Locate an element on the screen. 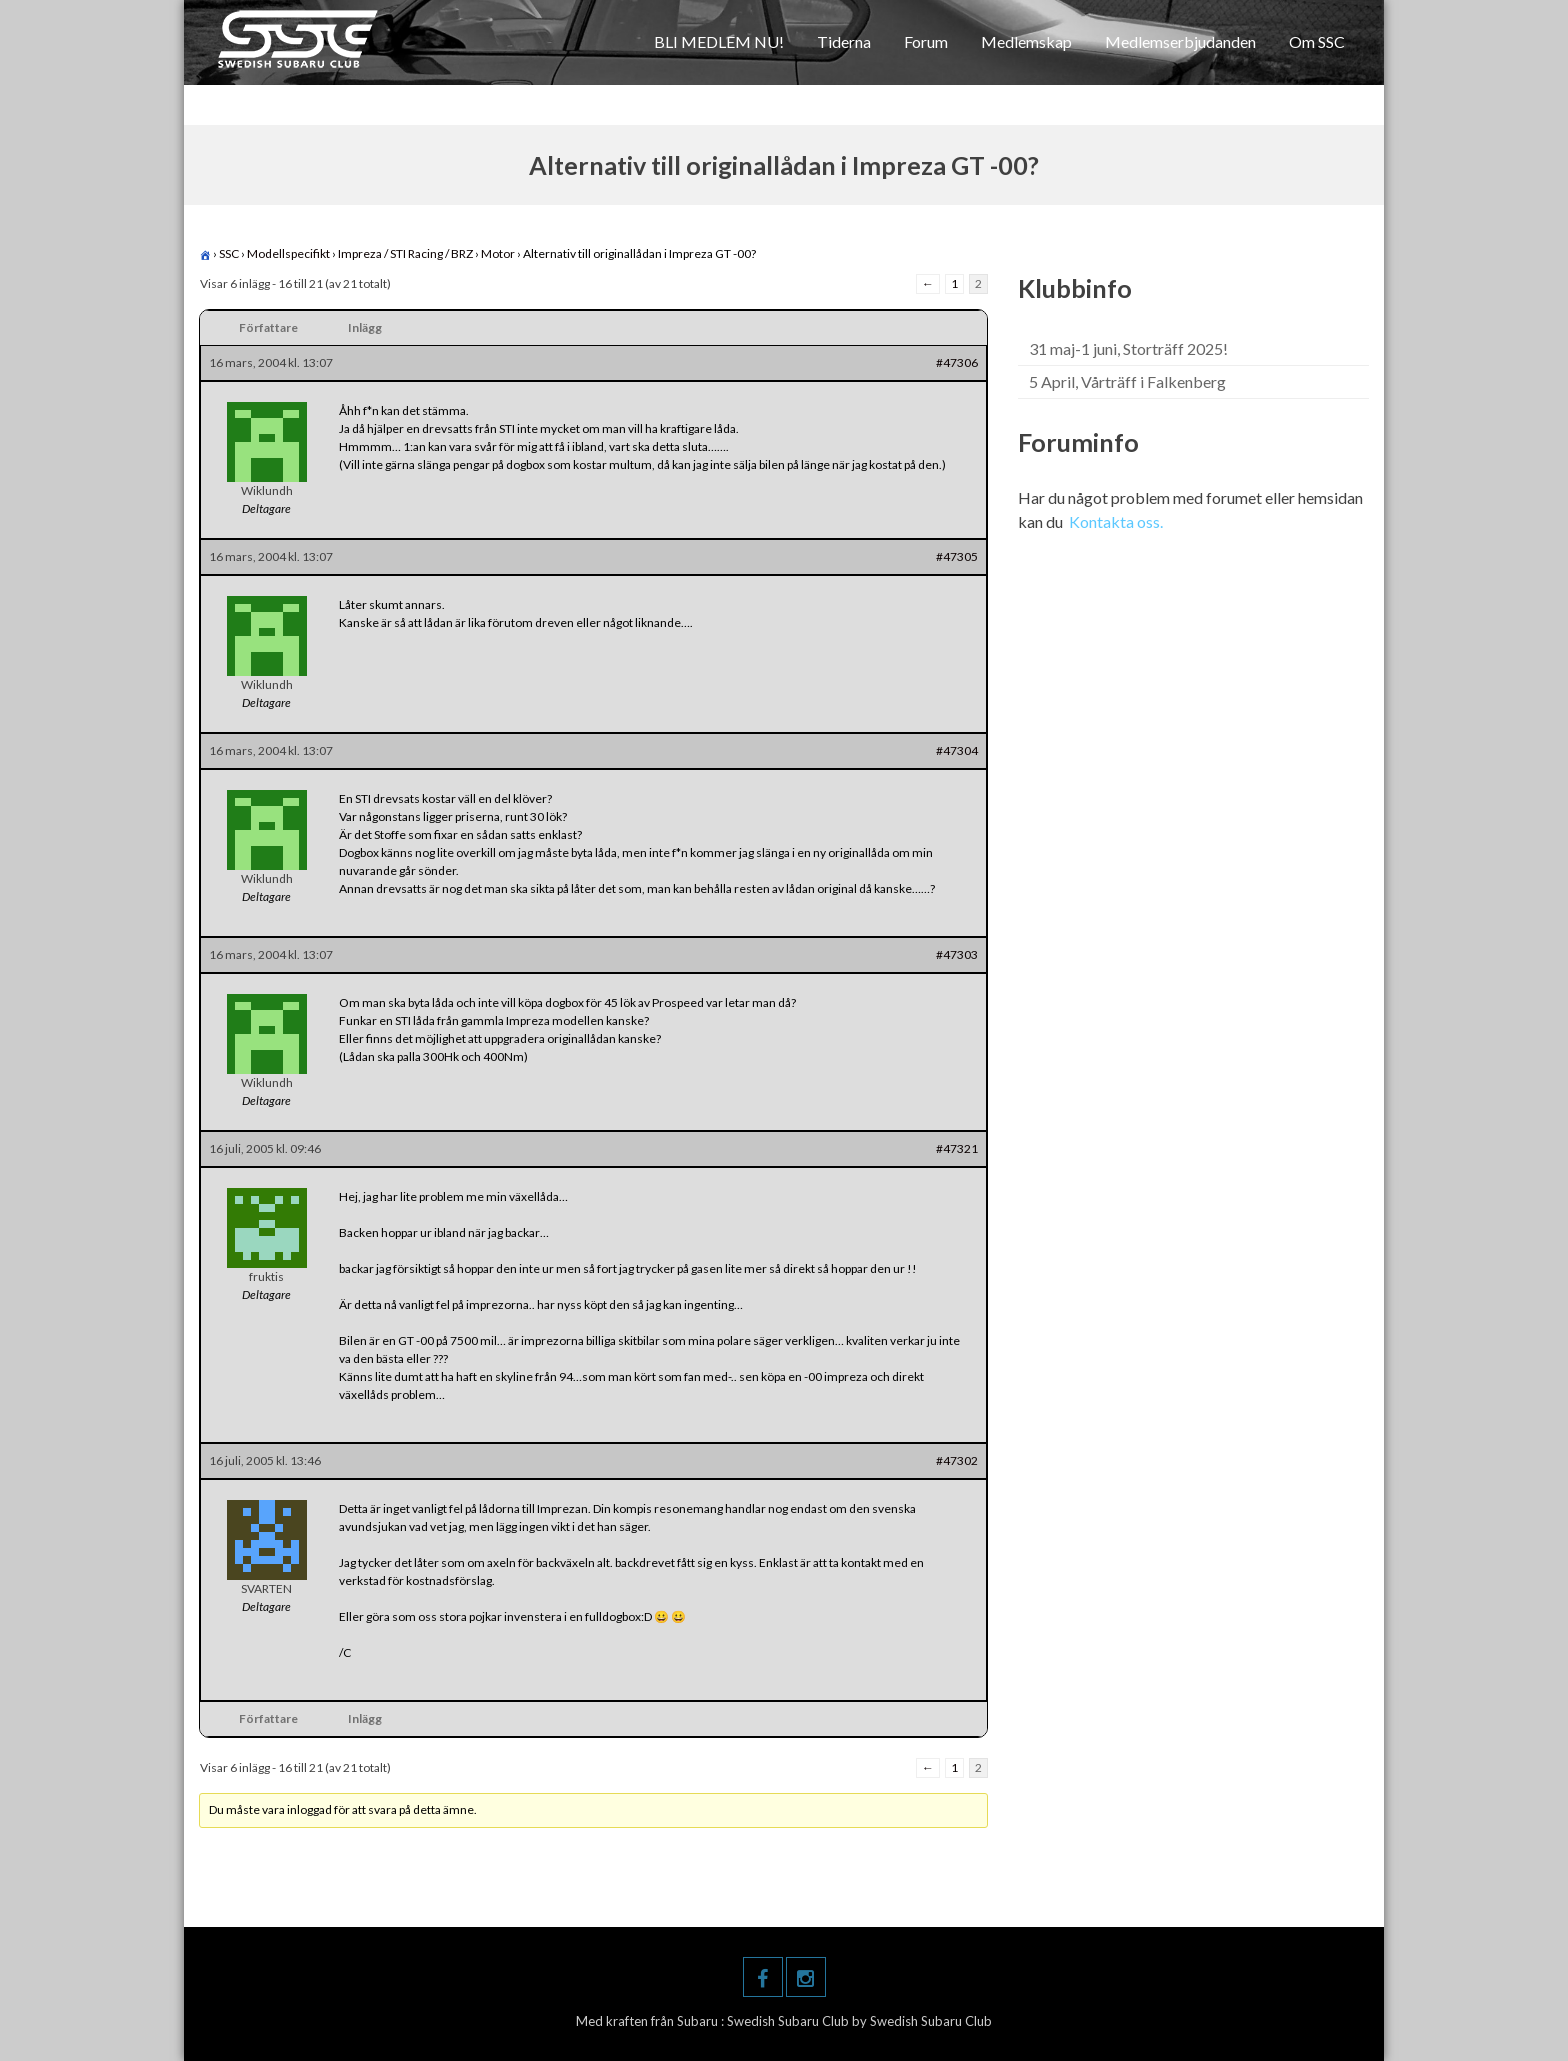  SSC is located at coordinates (229, 253).